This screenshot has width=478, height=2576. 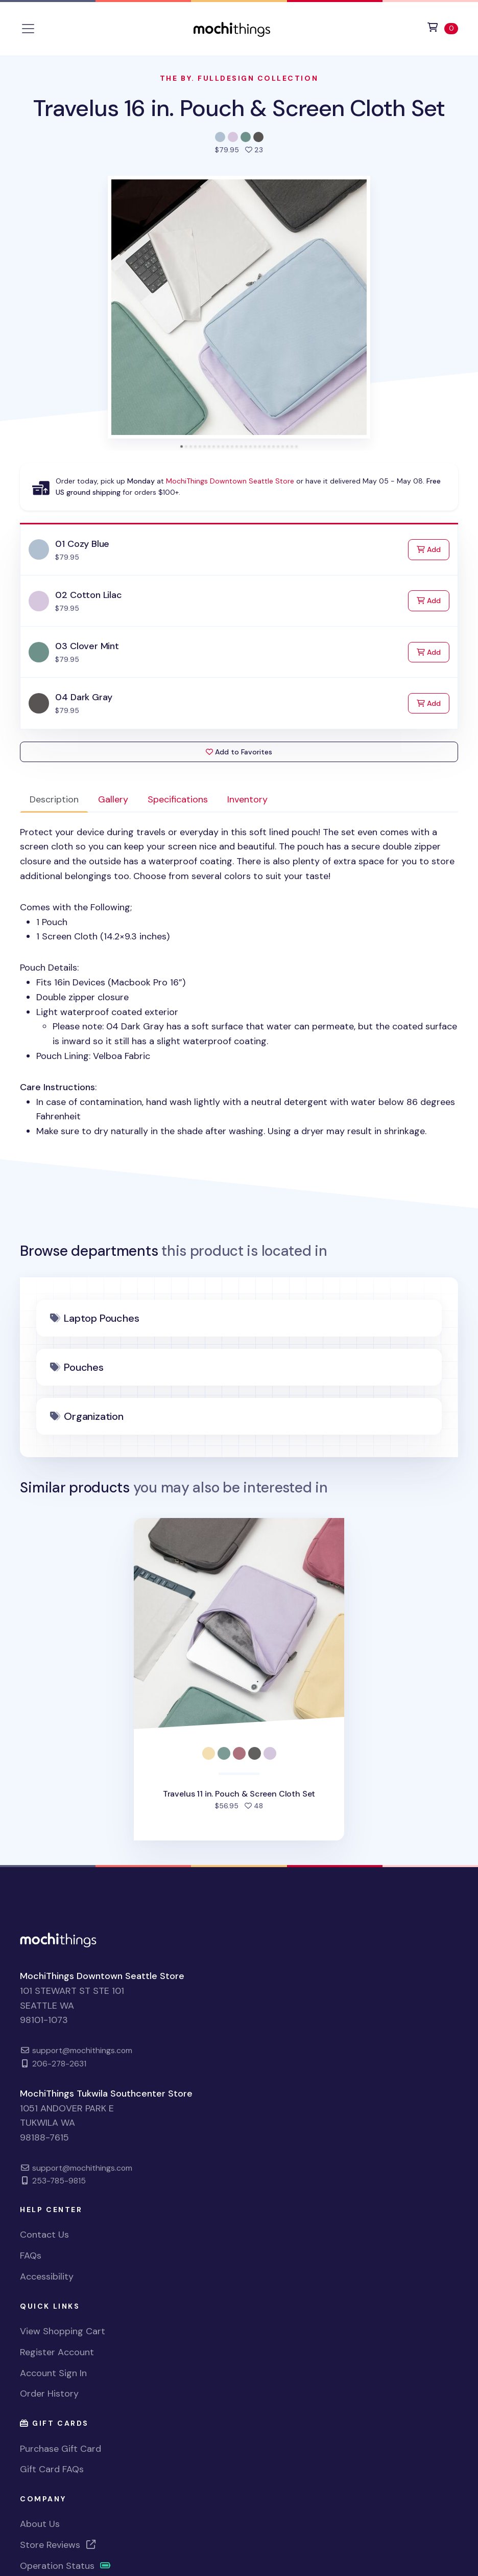 I want to click on Gift Card FAQs, so click(x=52, y=2469).